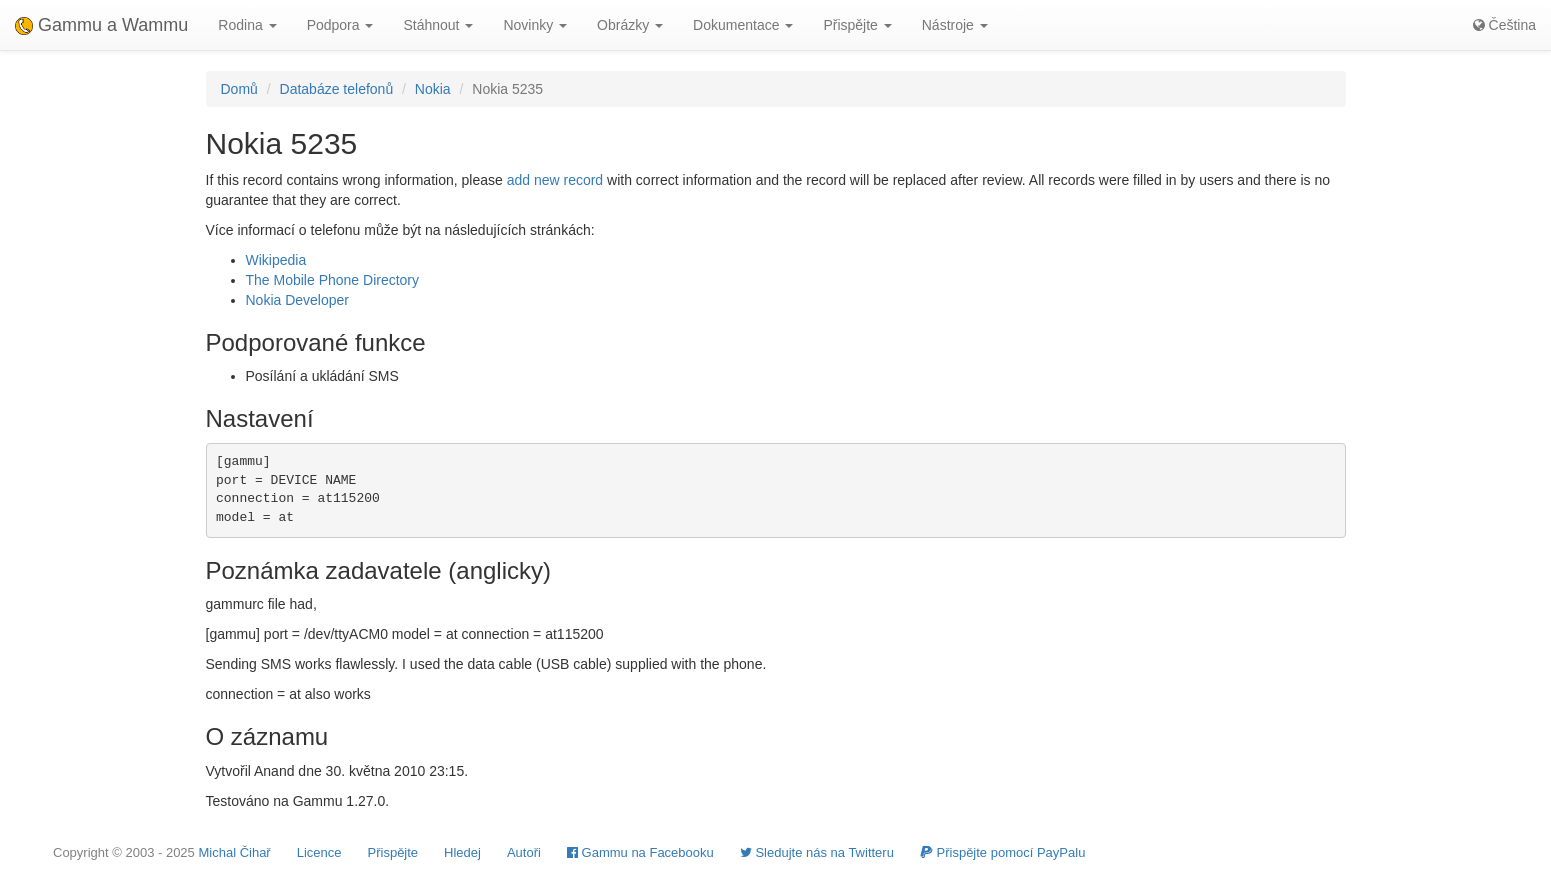 This screenshot has width=1551, height=875. What do you see at coordinates (955, 25) in the screenshot?
I see `Nástroje [button]` at bounding box center [955, 25].